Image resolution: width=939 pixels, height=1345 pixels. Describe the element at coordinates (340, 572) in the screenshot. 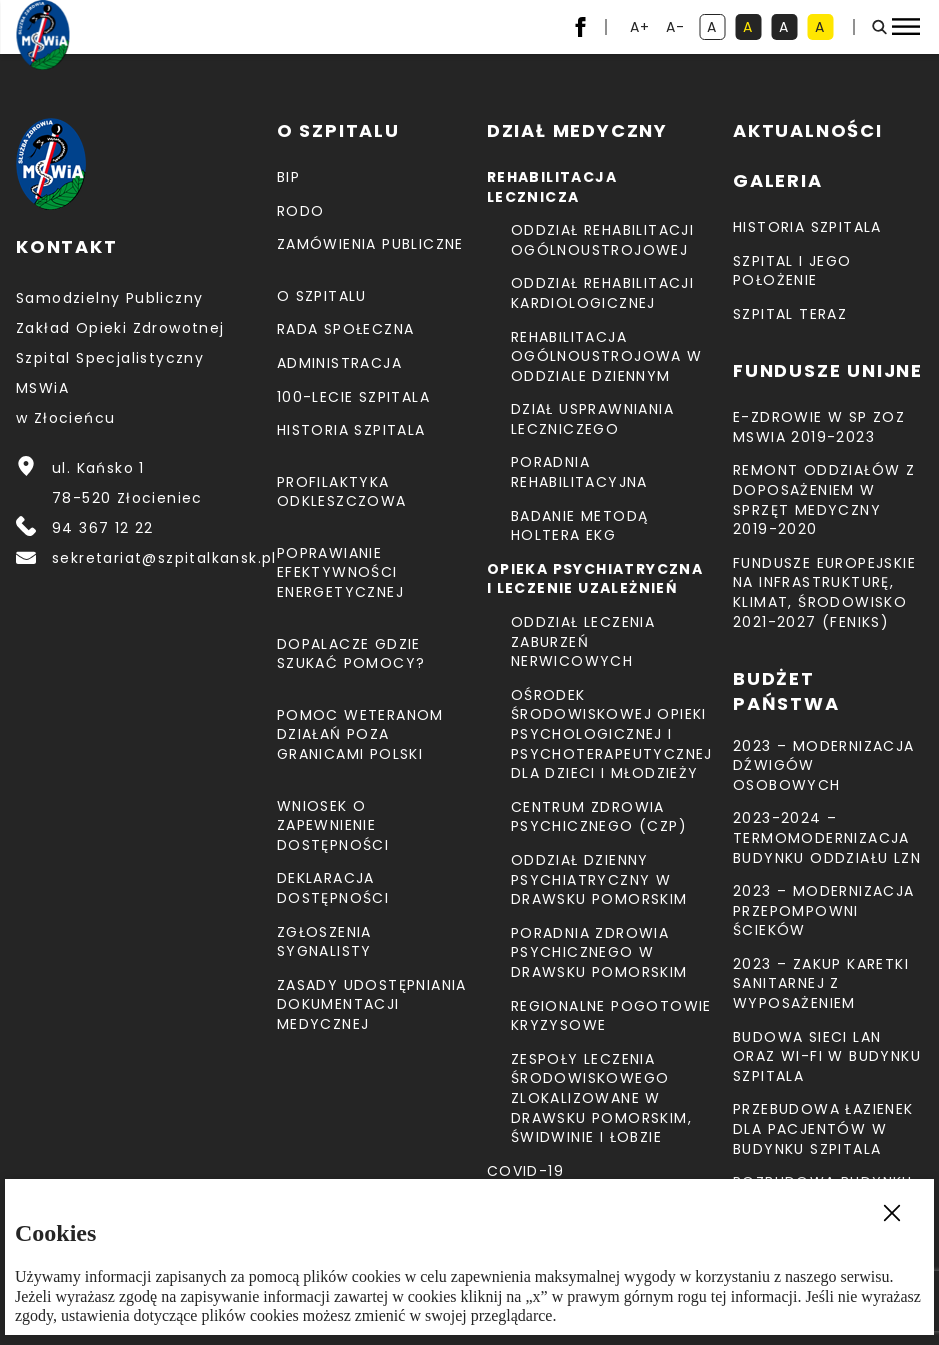

I see `Poprawianie efektywności energetycznej` at that location.